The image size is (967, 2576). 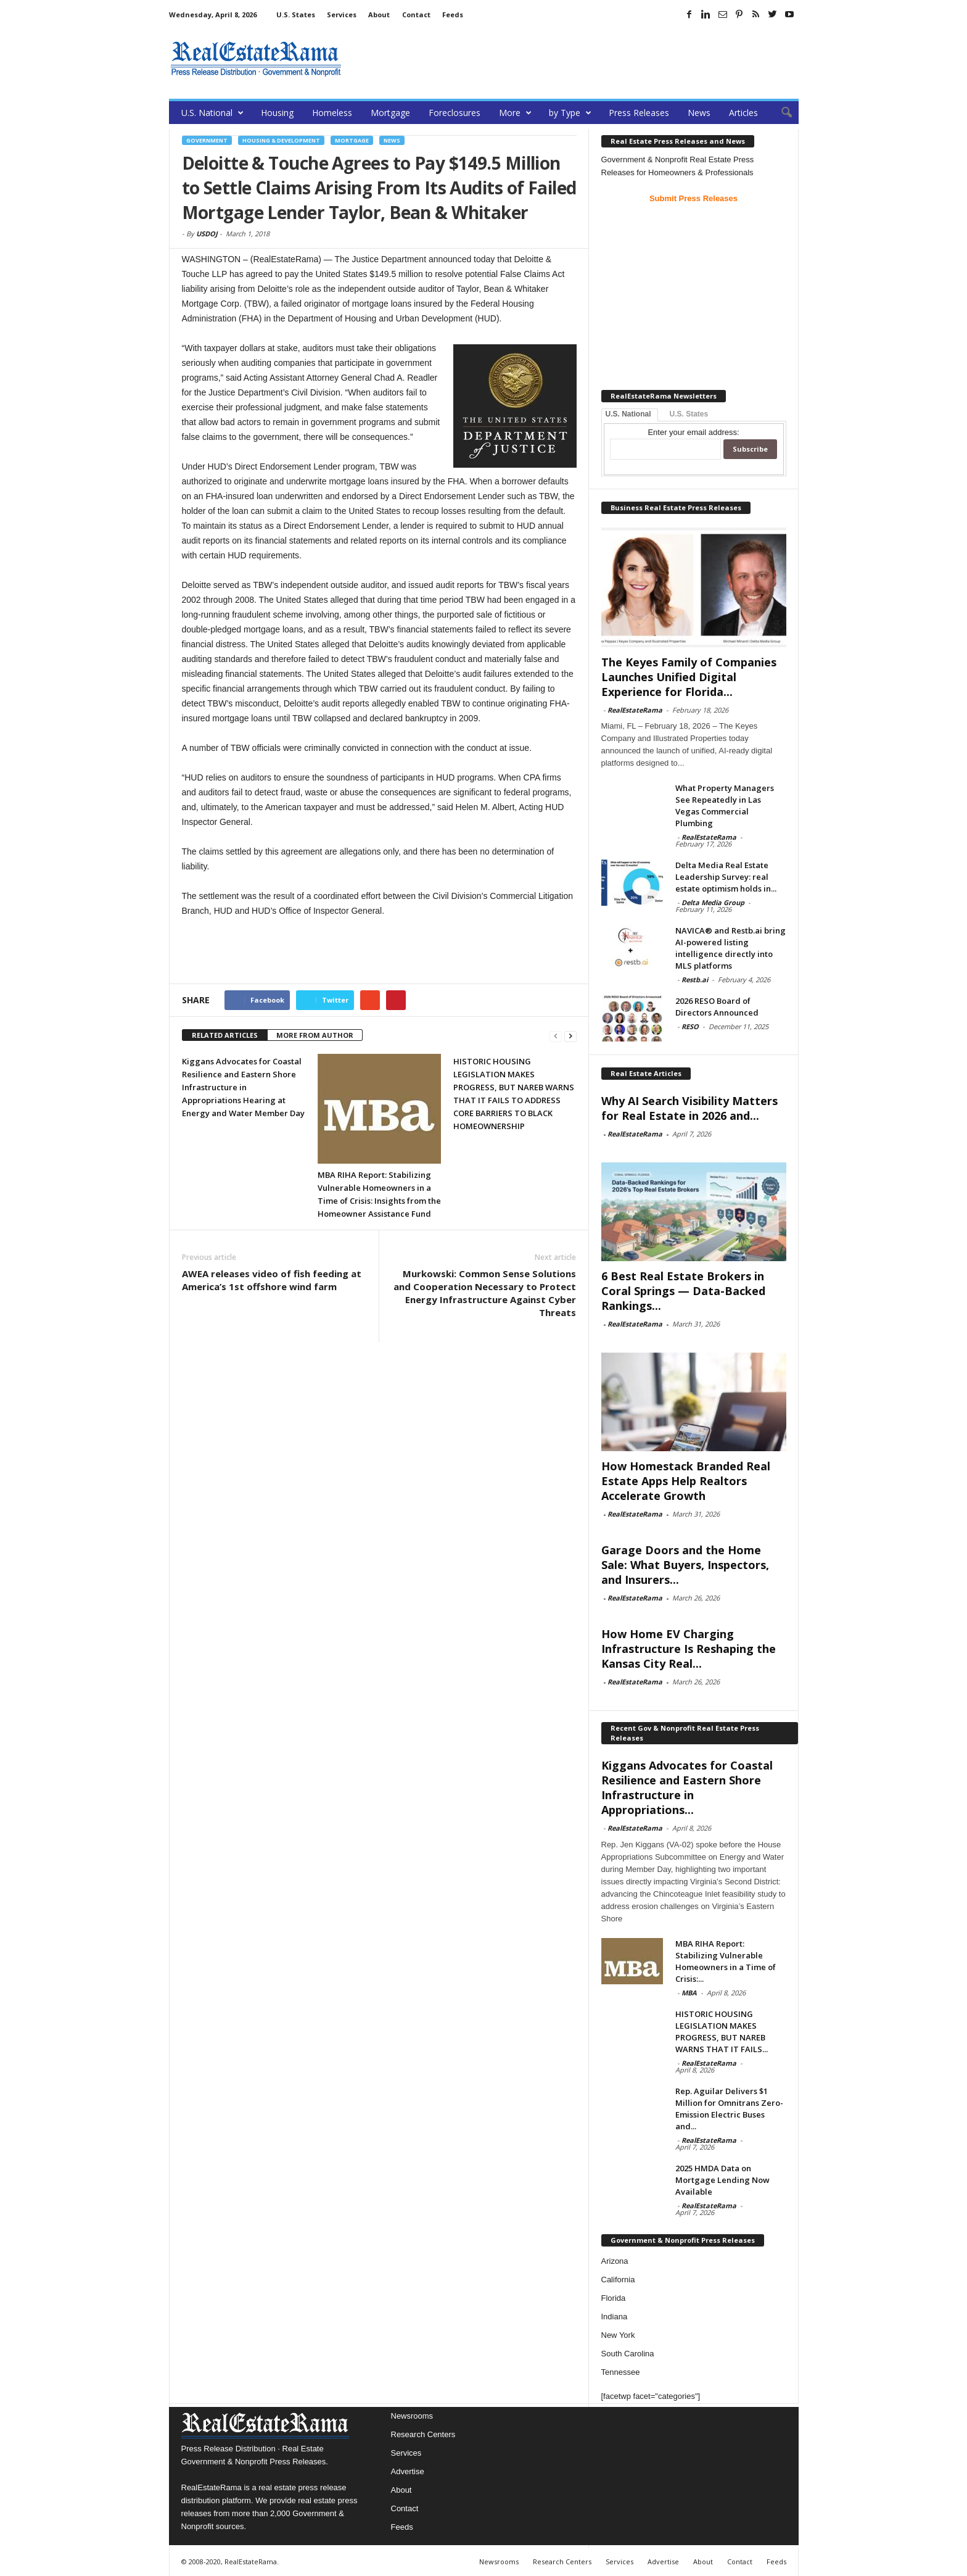 What do you see at coordinates (407, 2471) in the screenshot?
I see `Advertise` at bounding box center [407, 2471].